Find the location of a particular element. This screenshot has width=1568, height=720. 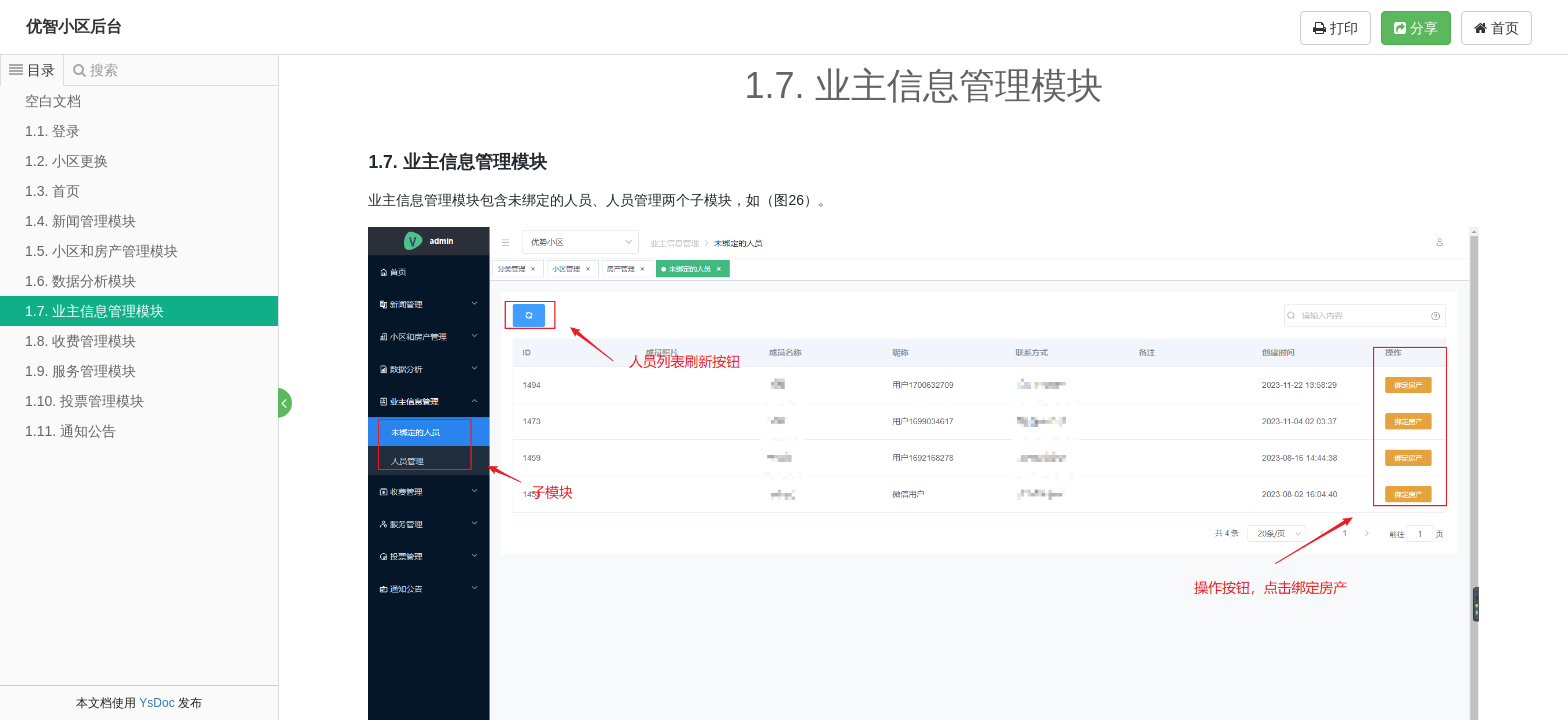

1.3. 首页 is located at coordinates (52, 191).